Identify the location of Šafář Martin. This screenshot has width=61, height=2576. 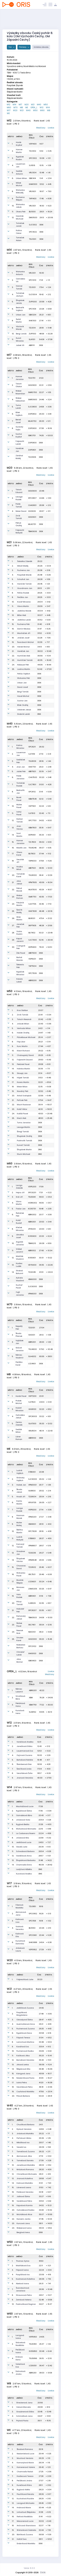
(19, 320).